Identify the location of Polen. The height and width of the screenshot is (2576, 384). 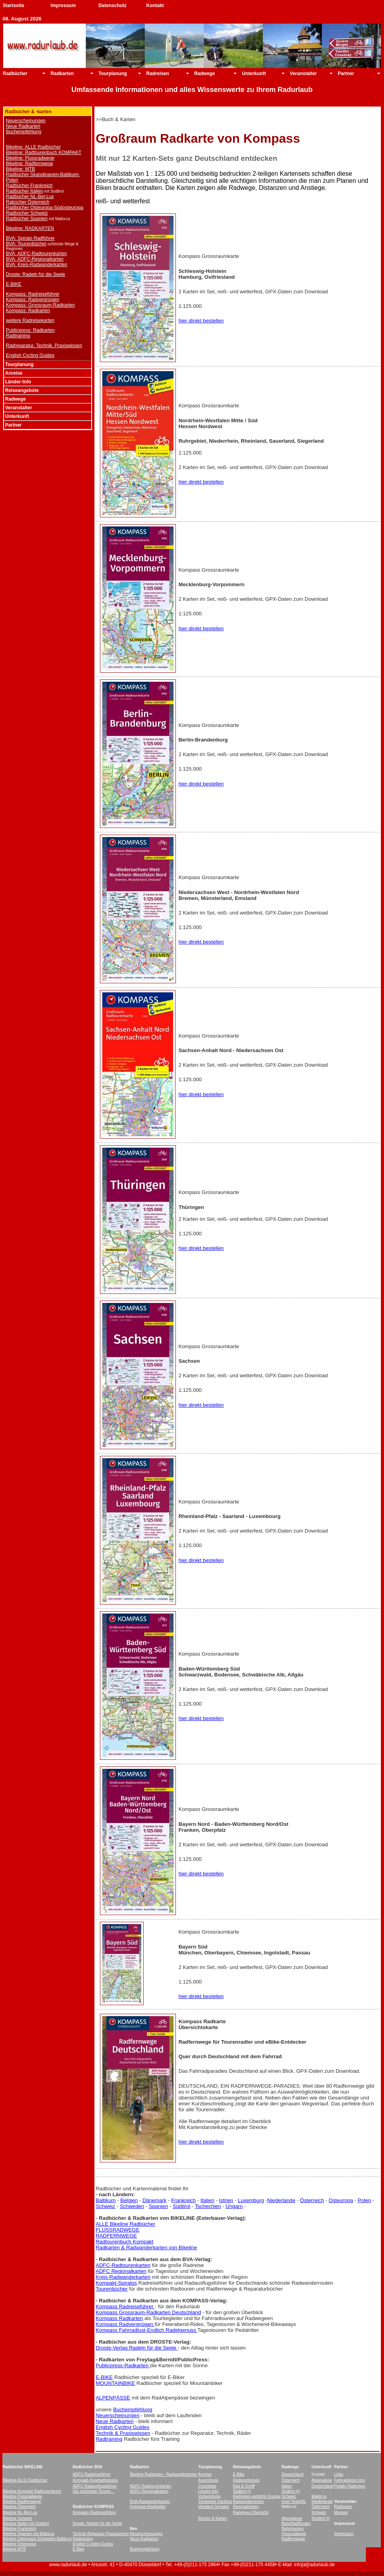
(364, 2200).